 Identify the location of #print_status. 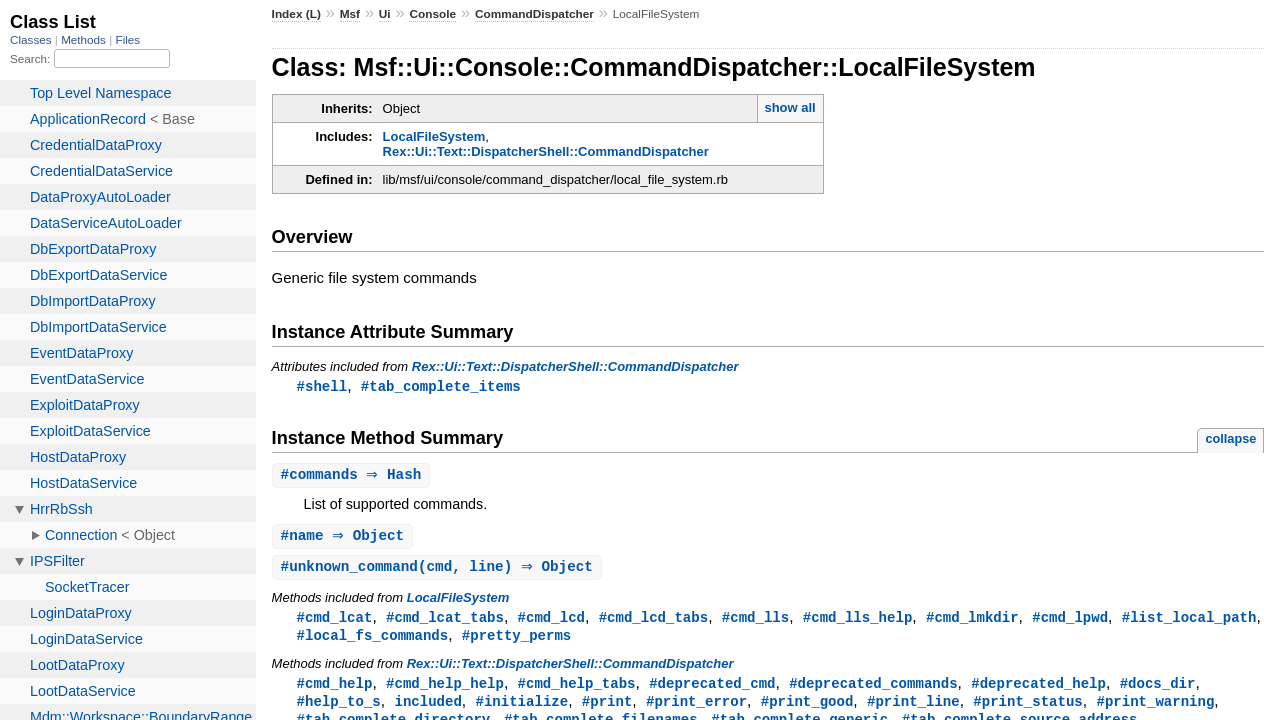
(1027, 708).